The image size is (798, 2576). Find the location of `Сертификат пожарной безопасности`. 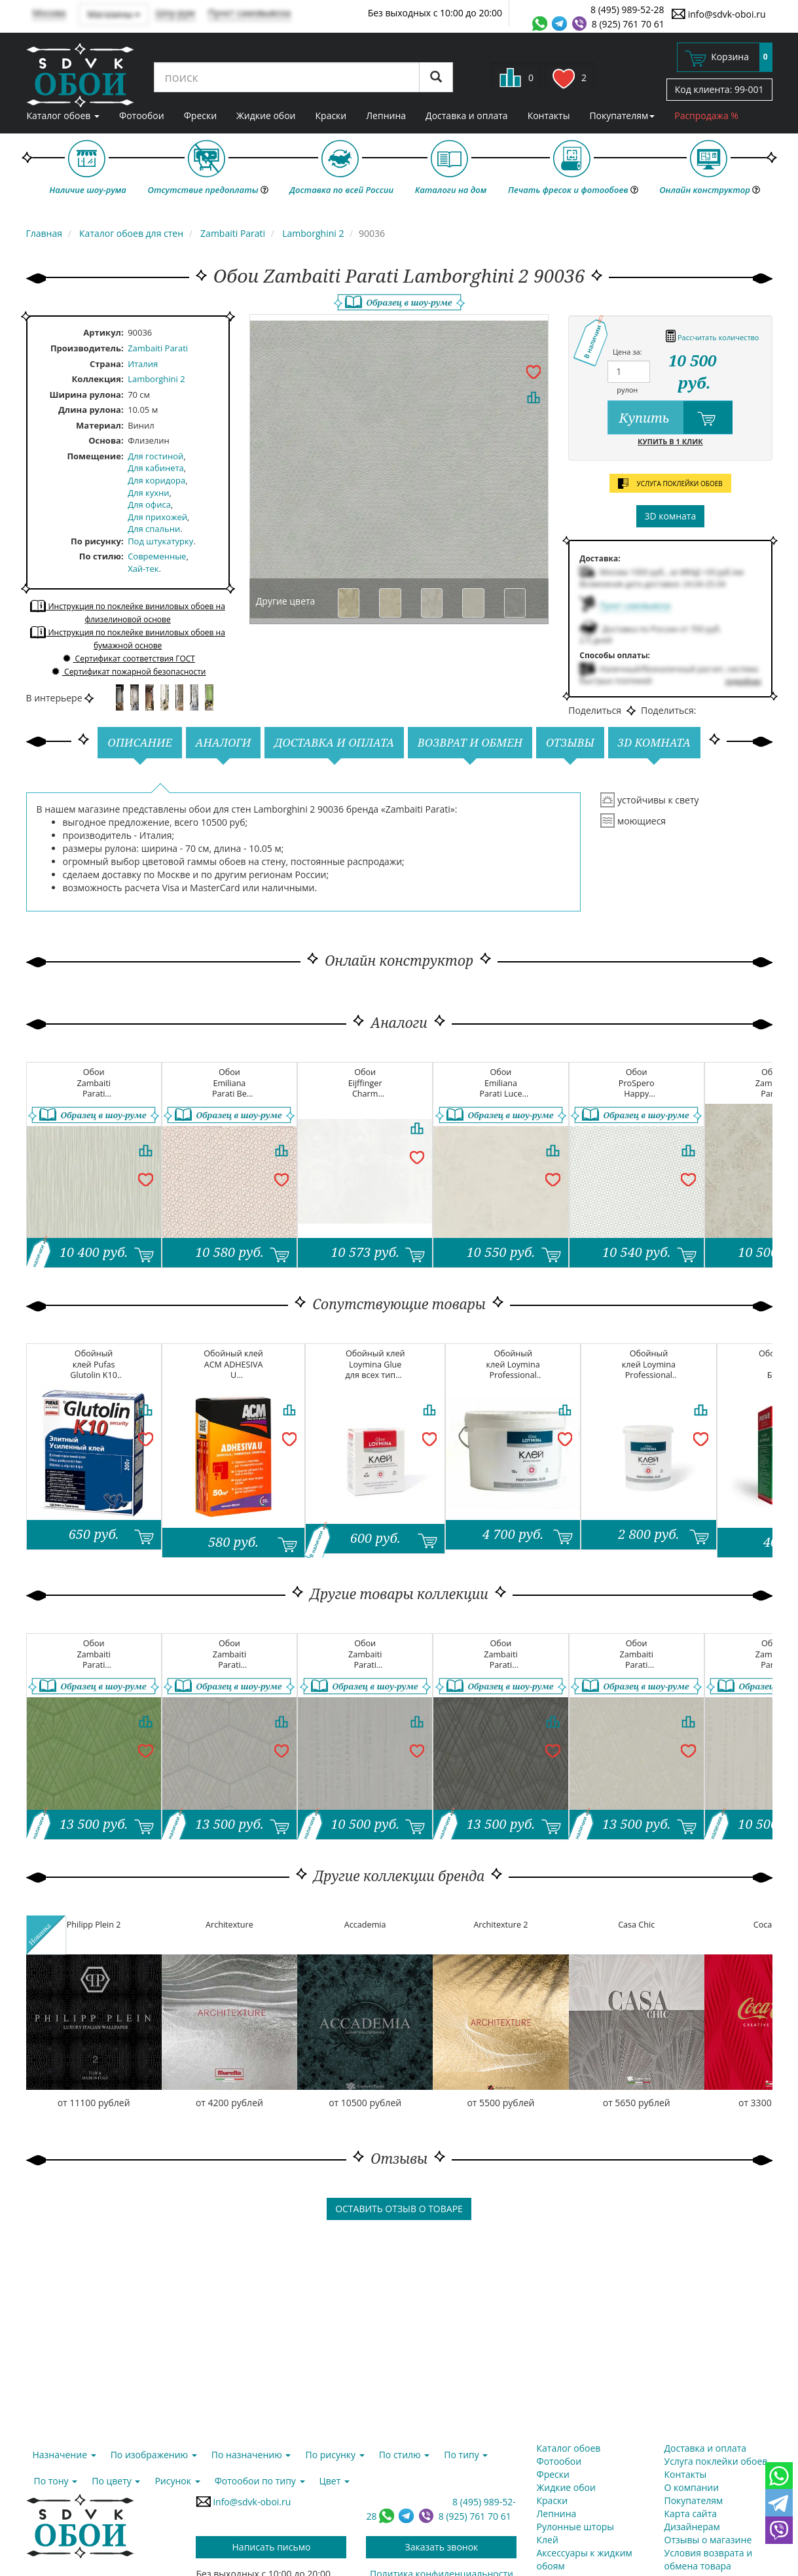

Сертификат пожарной безопасности is located at coordinates (128, 671).